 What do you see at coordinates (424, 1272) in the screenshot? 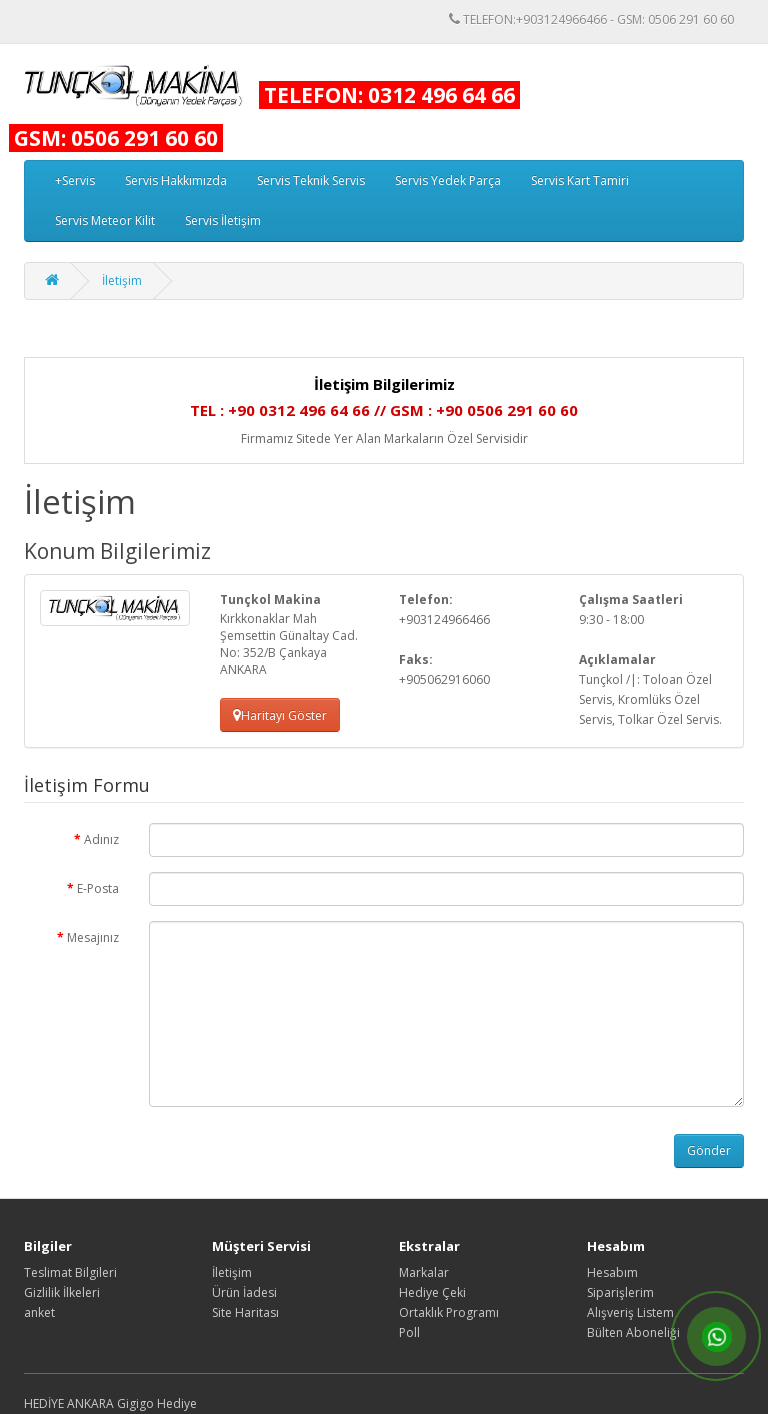
I see `Markalar` at bounding box center [424, 1272].